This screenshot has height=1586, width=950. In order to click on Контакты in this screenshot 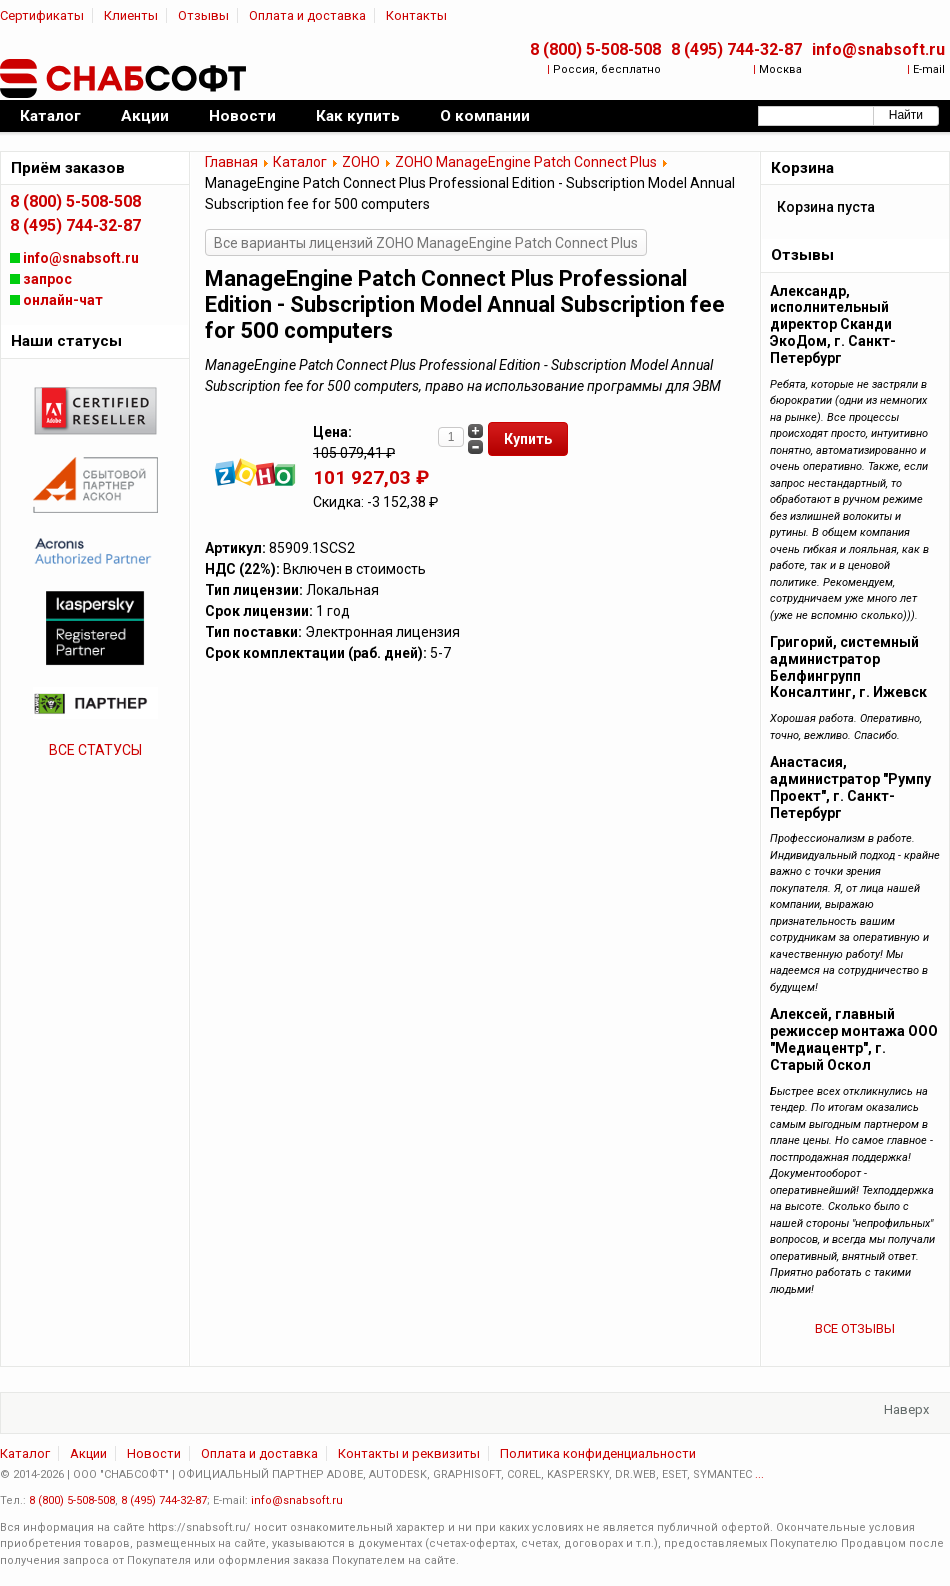, I will do `click(416, 15)`.